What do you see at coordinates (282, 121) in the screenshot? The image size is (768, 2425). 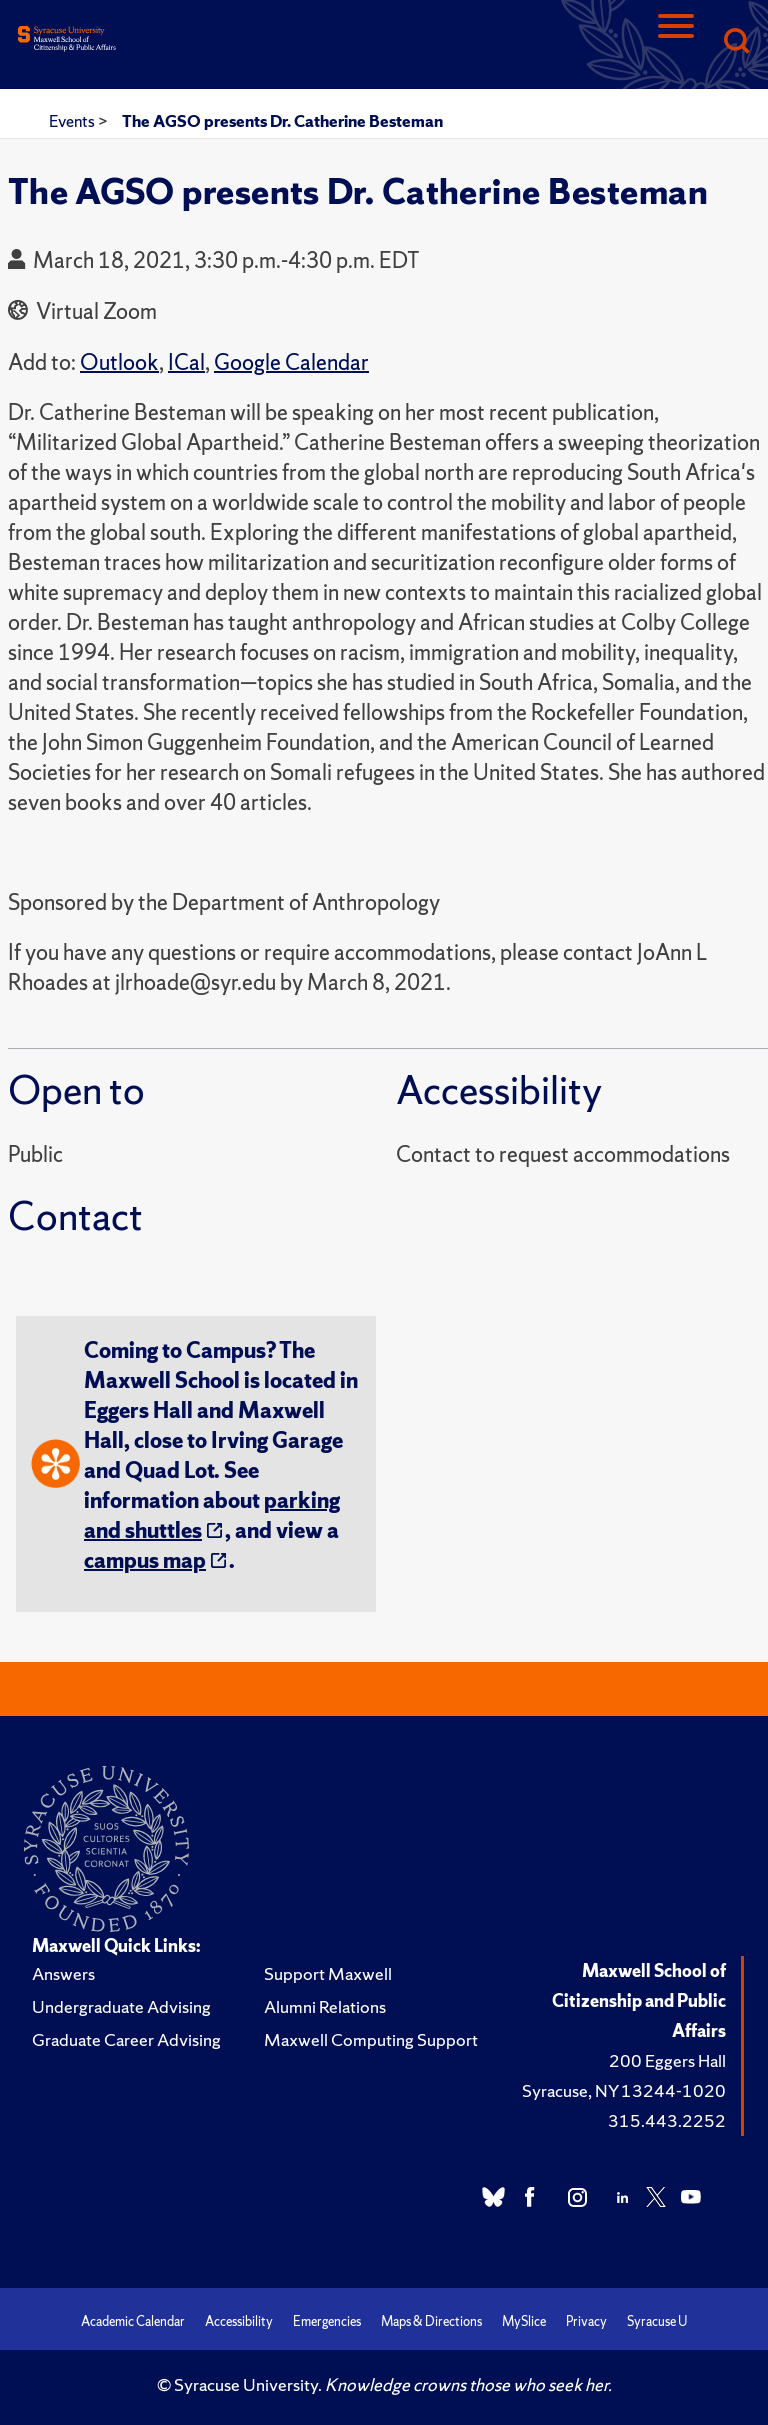 I see `The AGSO presents Dr. Catherine Besteman` at bounding box center [282, 121].